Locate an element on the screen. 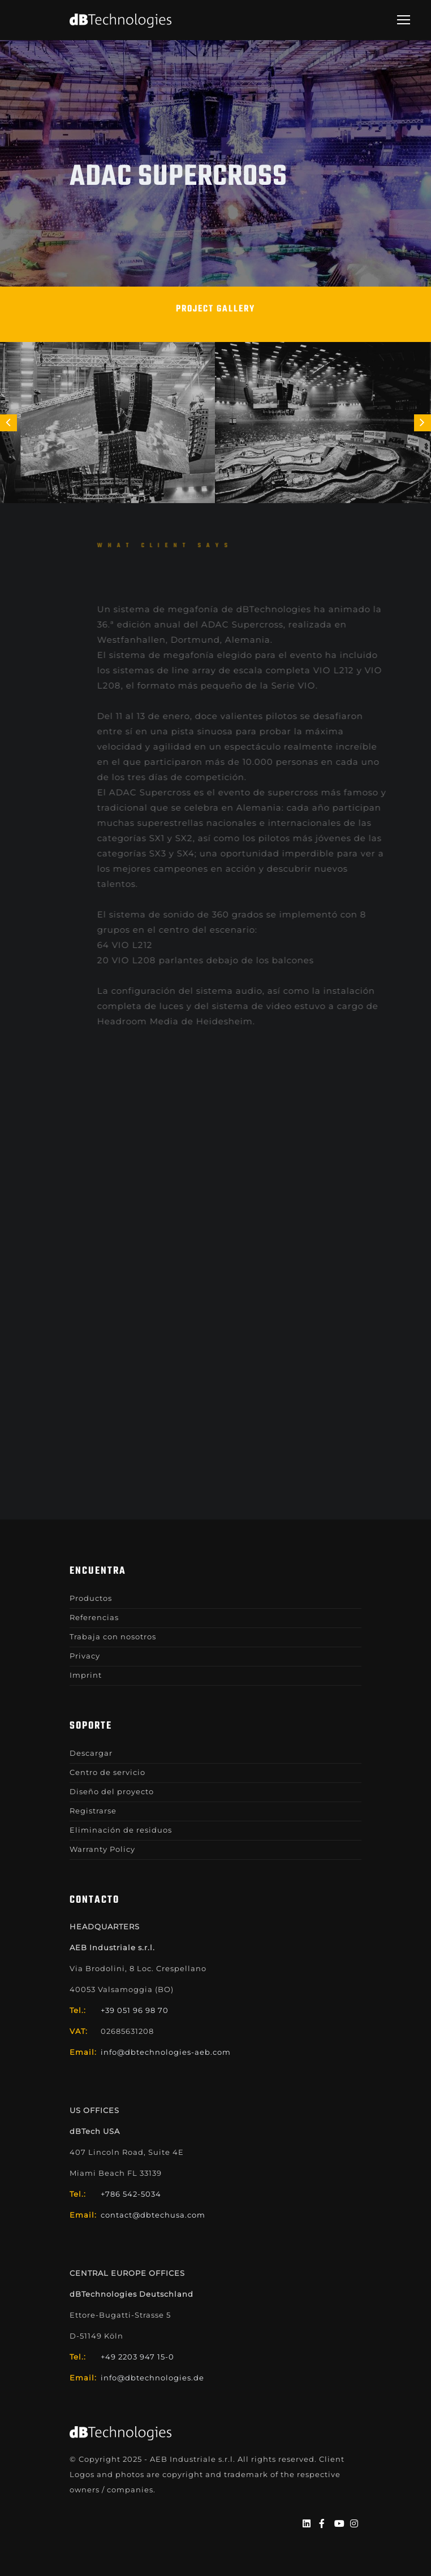 This screenshot has width=431, height=2576. info@dbtechnologies-aeb.com is located at coordinates (166, 2052).